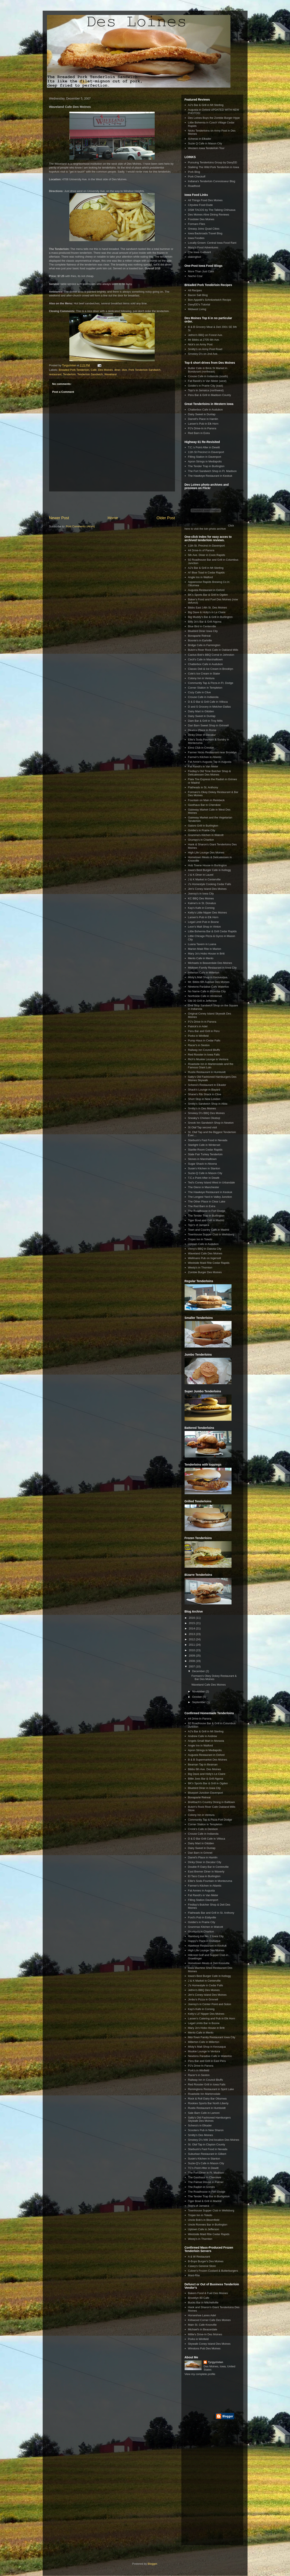  Describe the element at coordinates (205, 664) in the screenshot. I see `Chatterbox Cafe in Audubon` at that location.